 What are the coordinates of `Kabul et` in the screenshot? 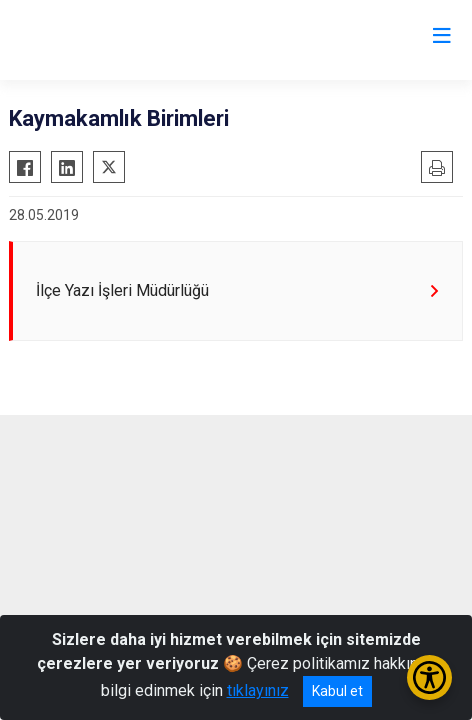 It's located at (337, 691).